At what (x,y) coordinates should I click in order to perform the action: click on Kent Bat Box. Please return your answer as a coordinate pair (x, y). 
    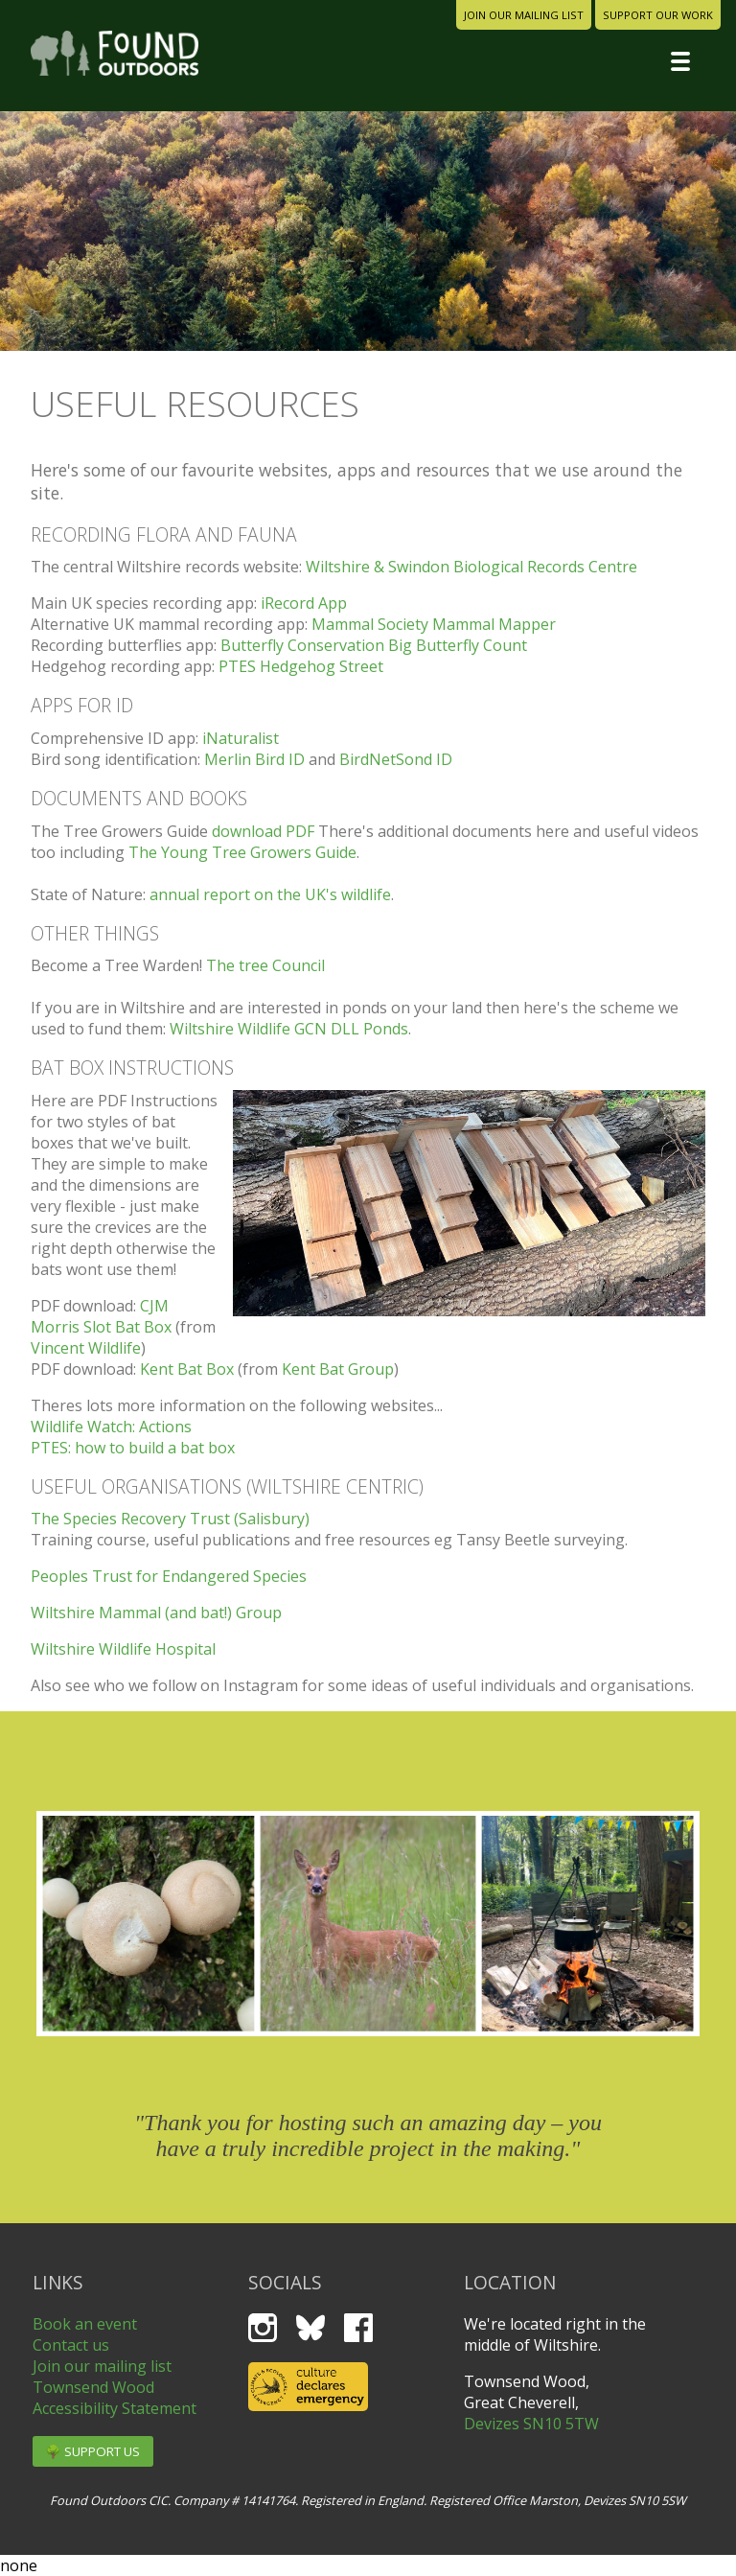
    Looking at the image, I should click on (187, 1369).